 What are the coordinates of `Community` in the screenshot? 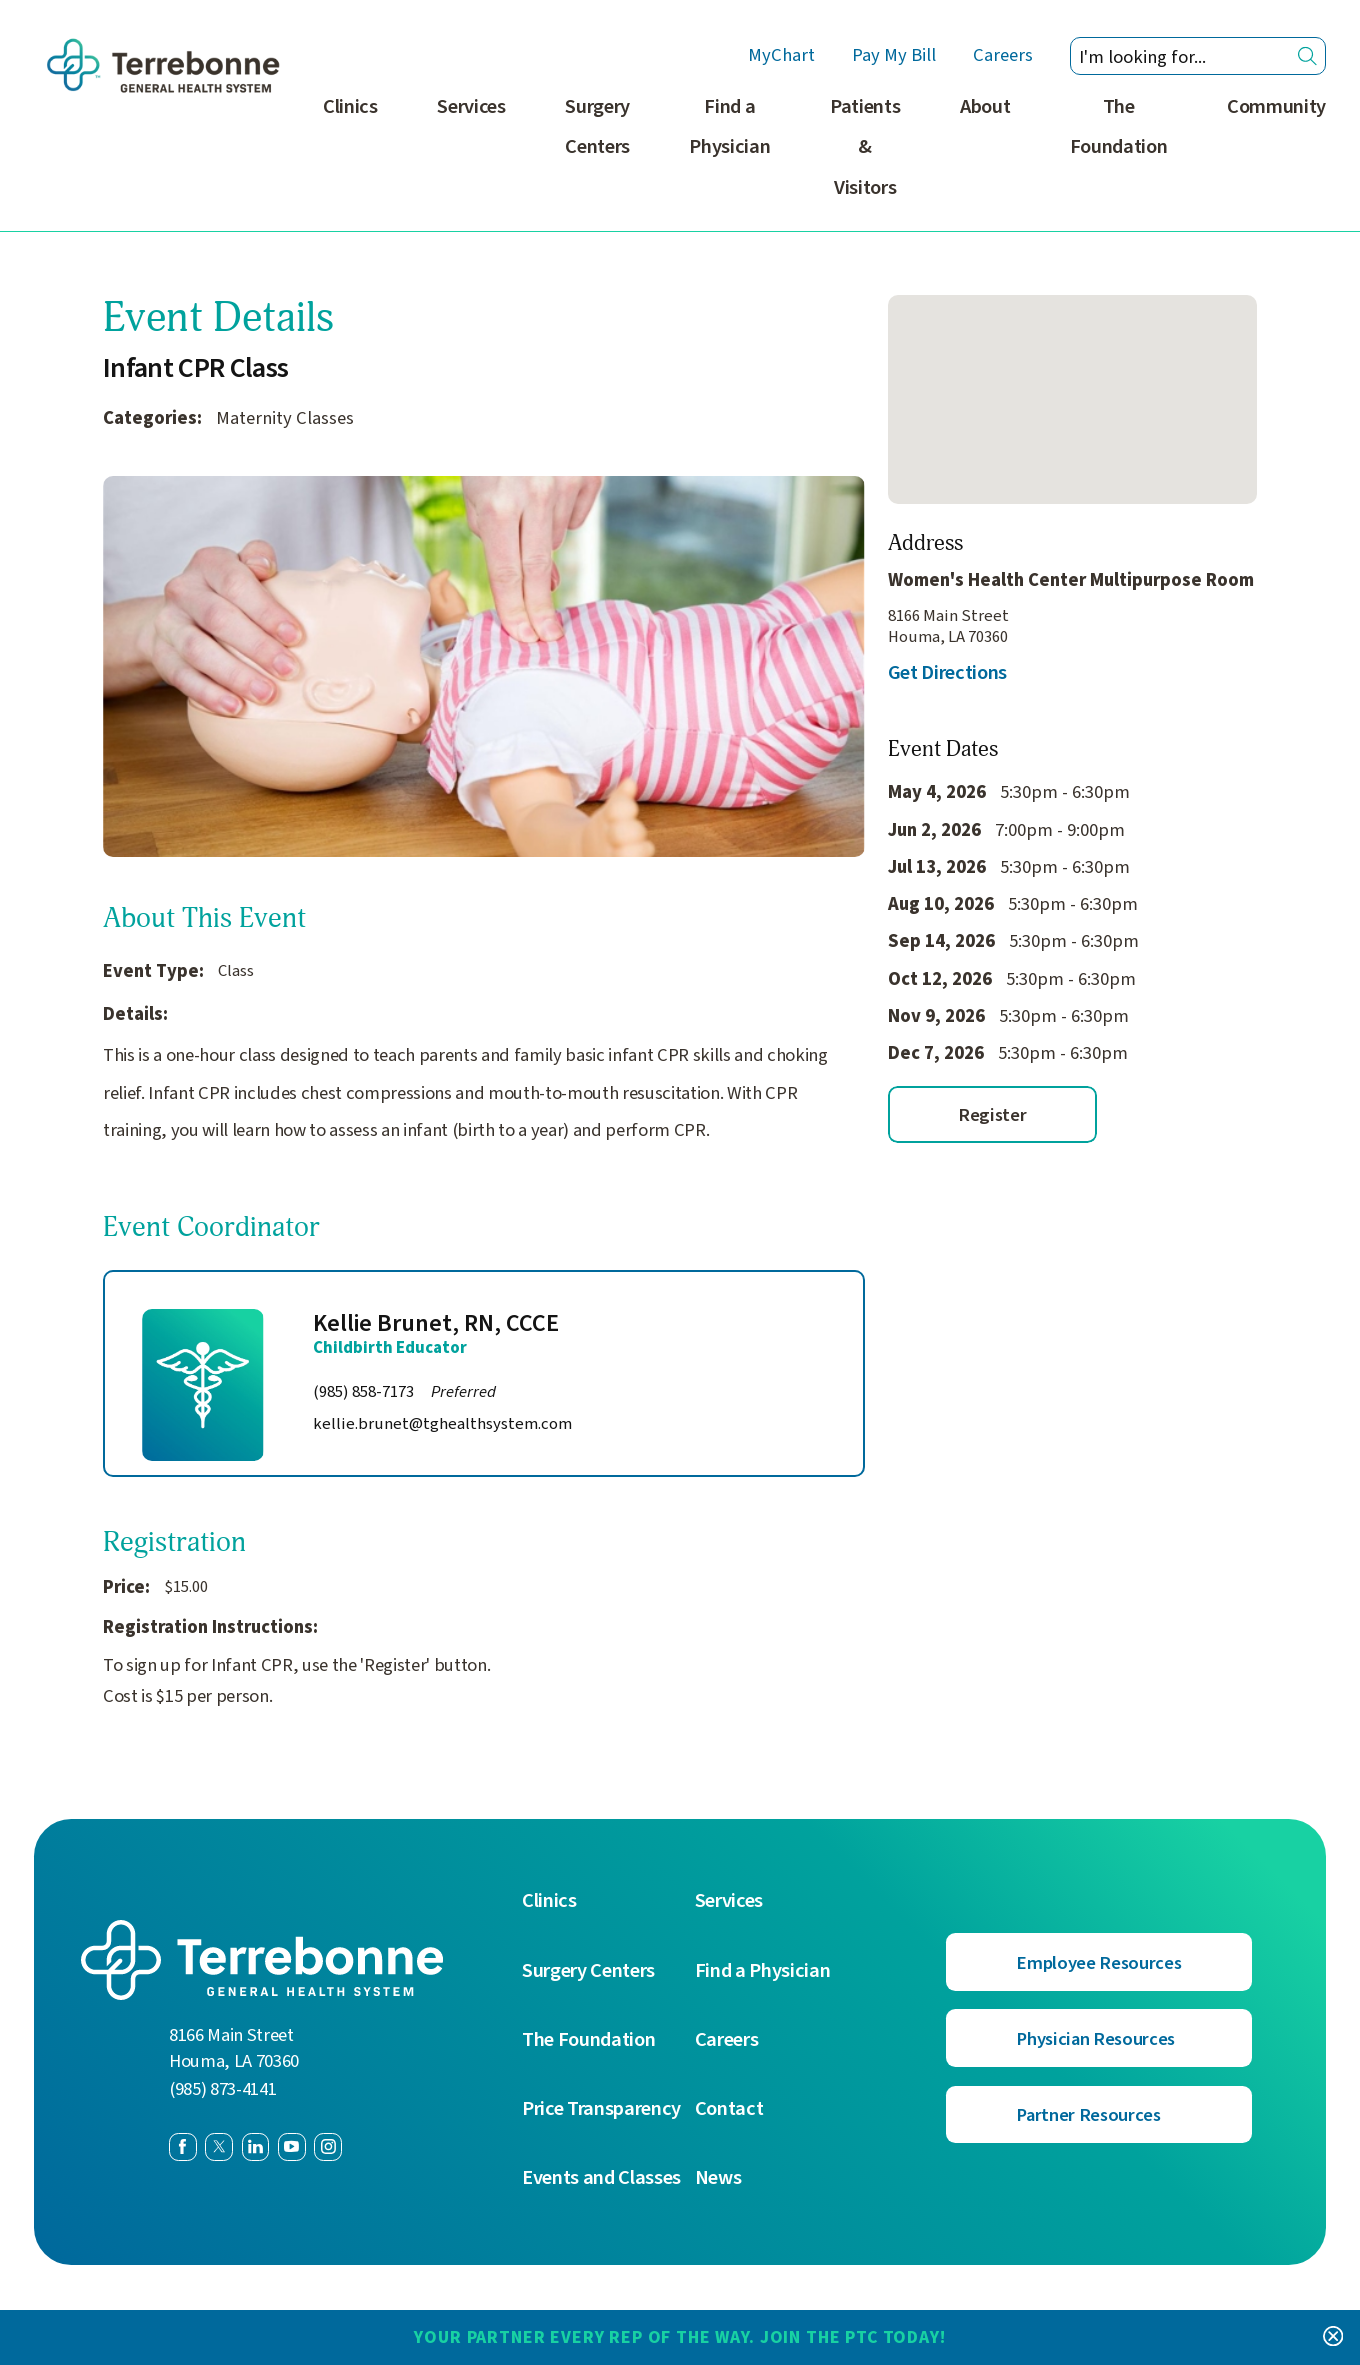 It's located at (1276, 106).